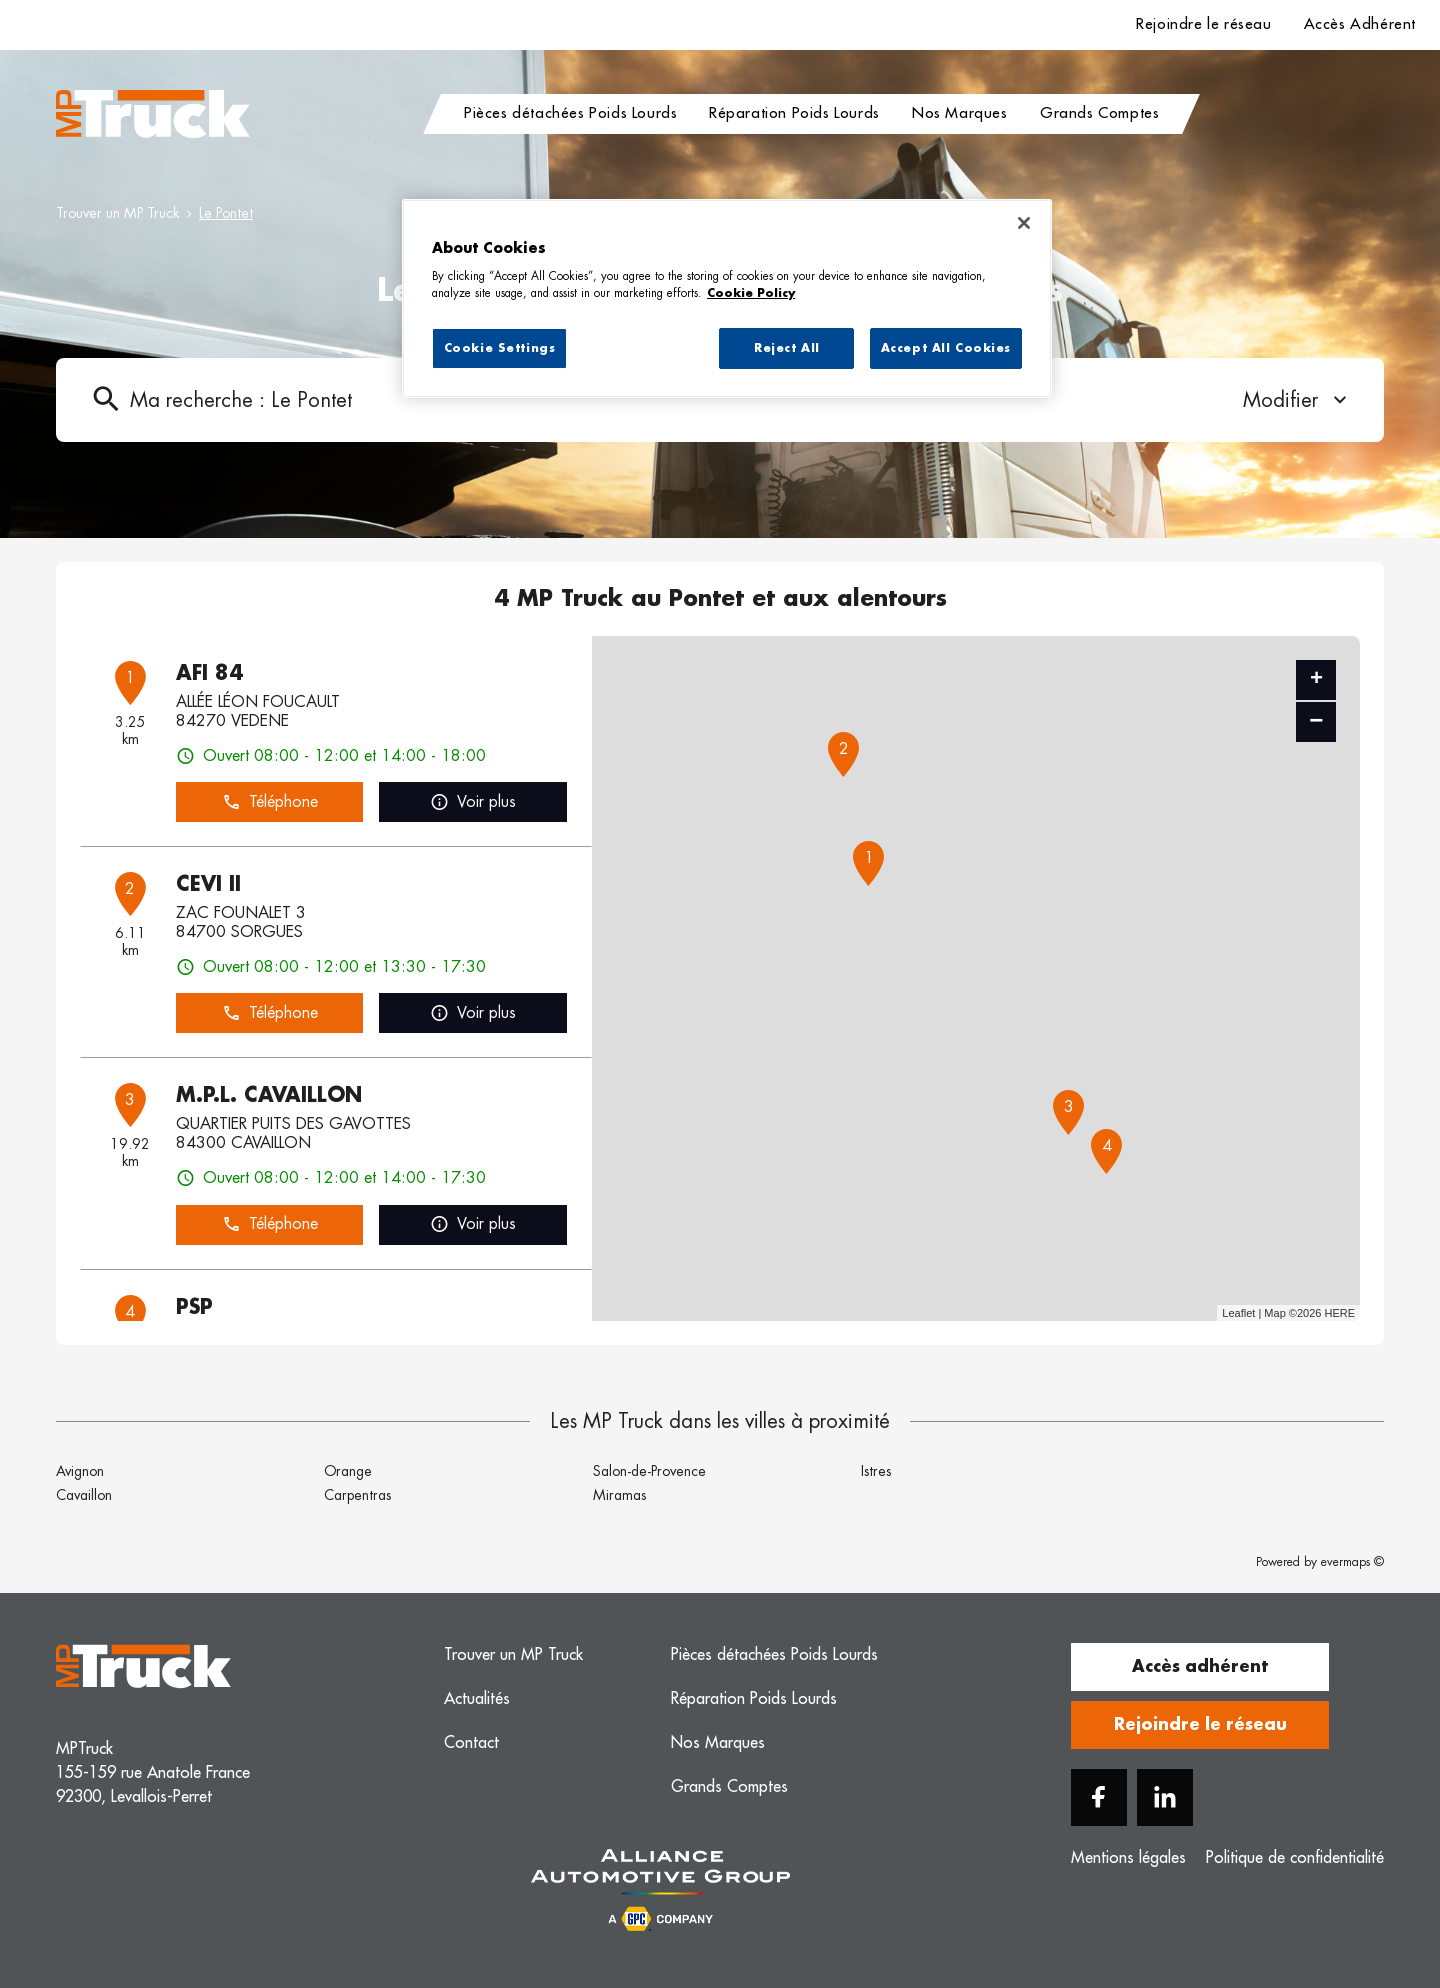  What do you see at coordinates (1165, 1797) in the screenshot?
I see `[Linkedin]` at bounding box center [1165, 1797].